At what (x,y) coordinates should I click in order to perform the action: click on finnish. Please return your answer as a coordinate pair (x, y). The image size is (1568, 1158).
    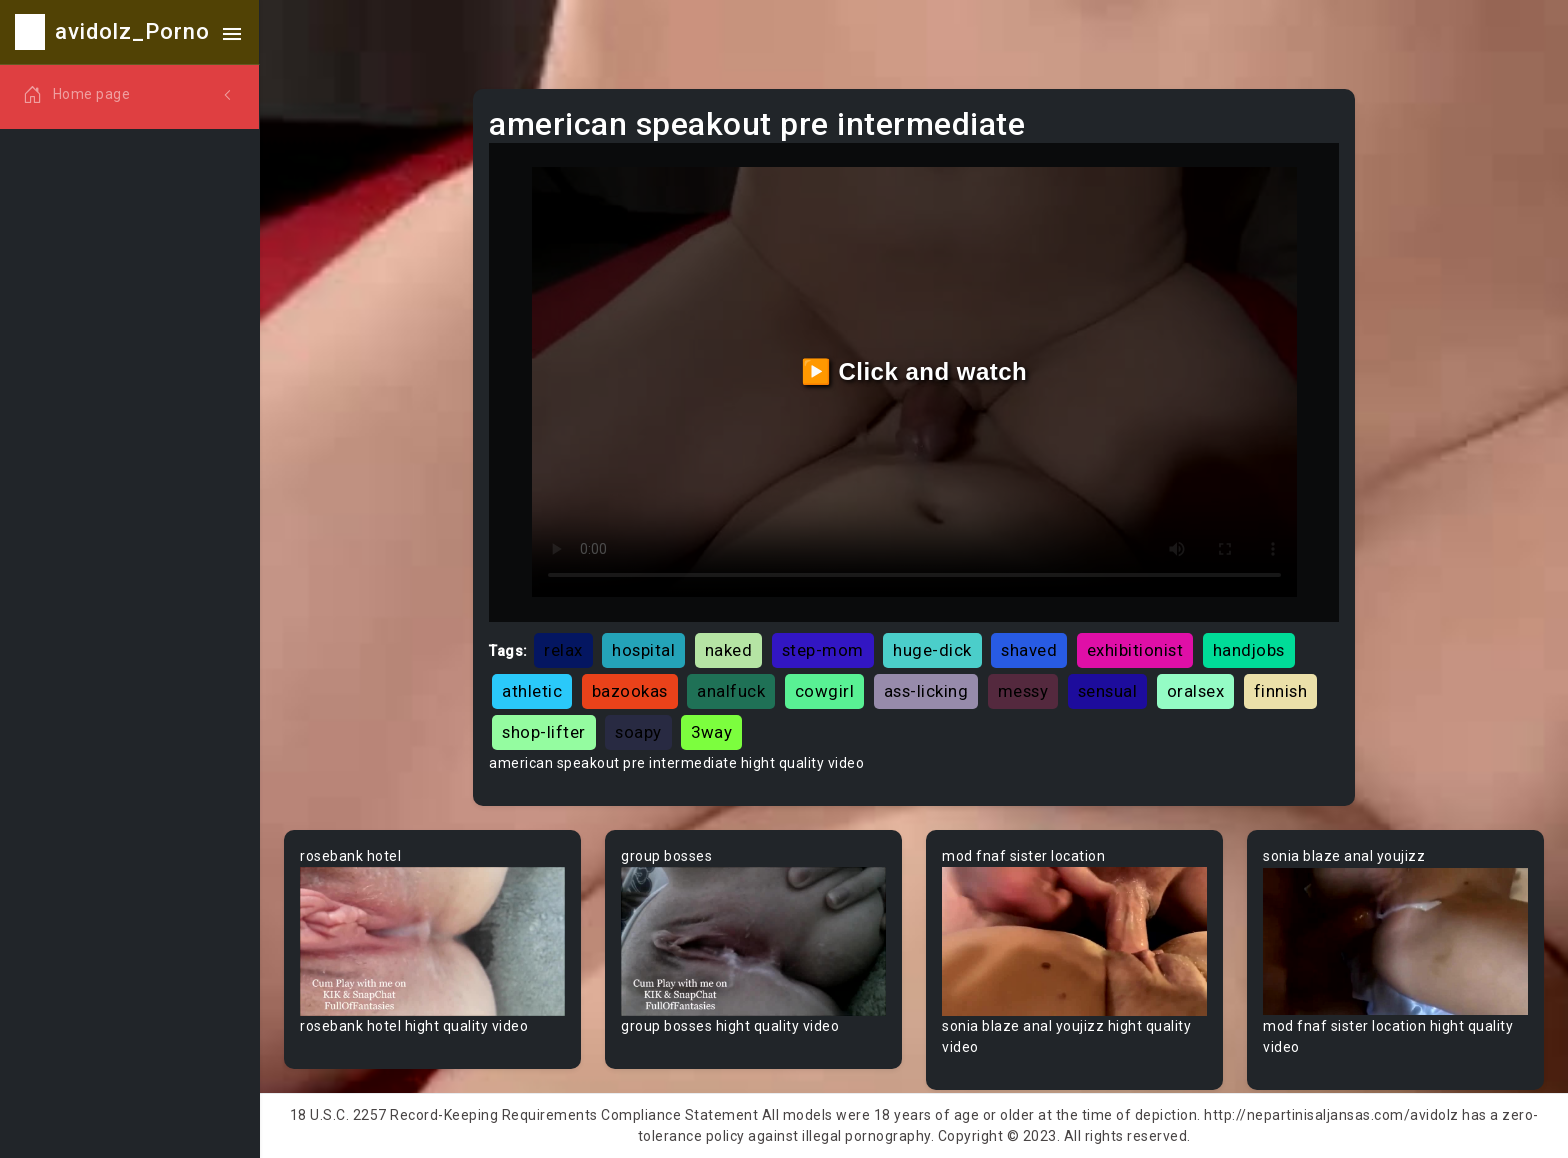
    Looking at the image, I should click on (1281, 691).